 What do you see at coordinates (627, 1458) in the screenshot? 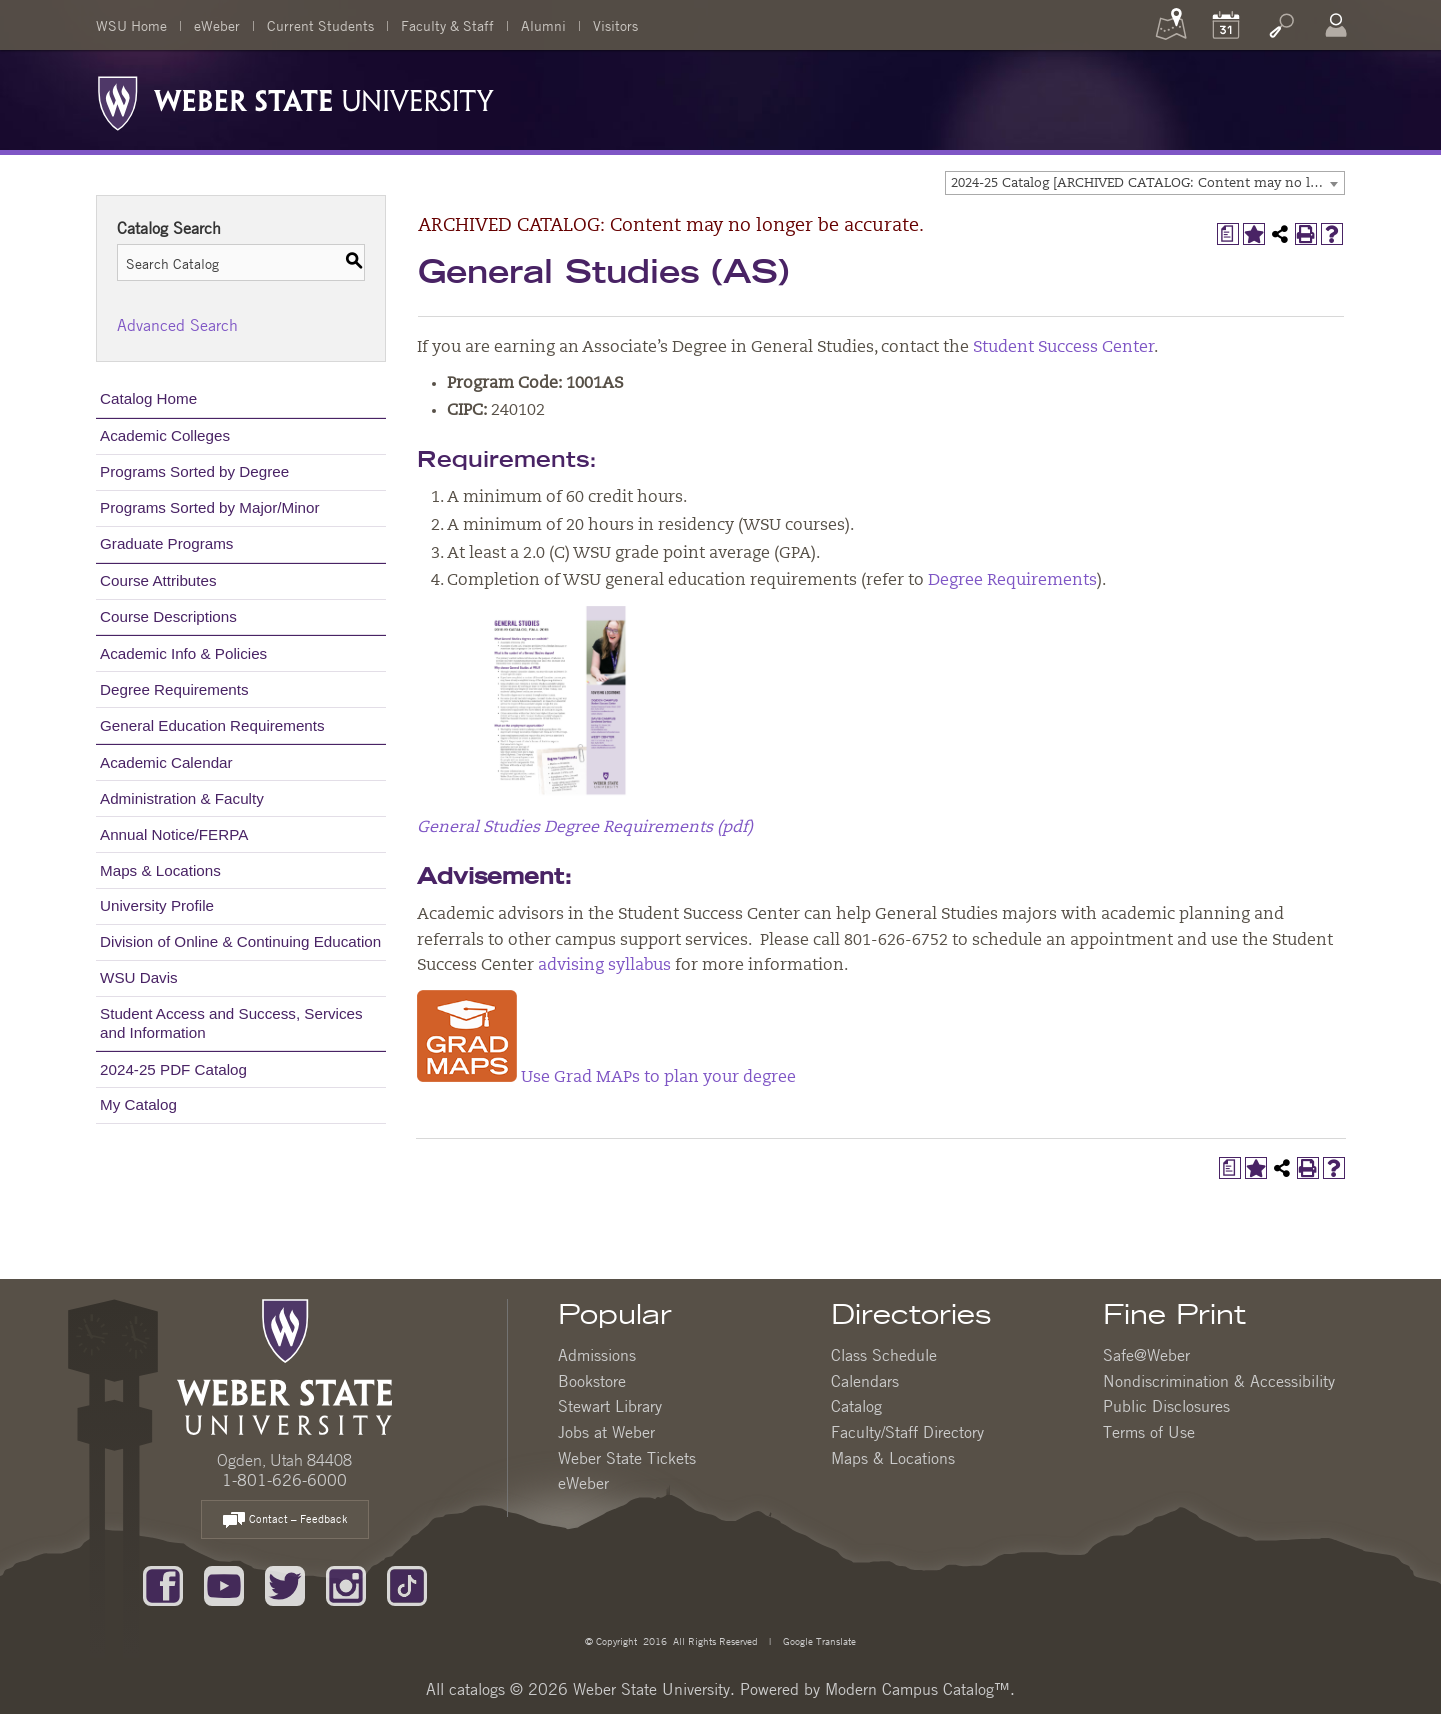
I see `Weber State Tickets` at bounding box center [627, 1458].